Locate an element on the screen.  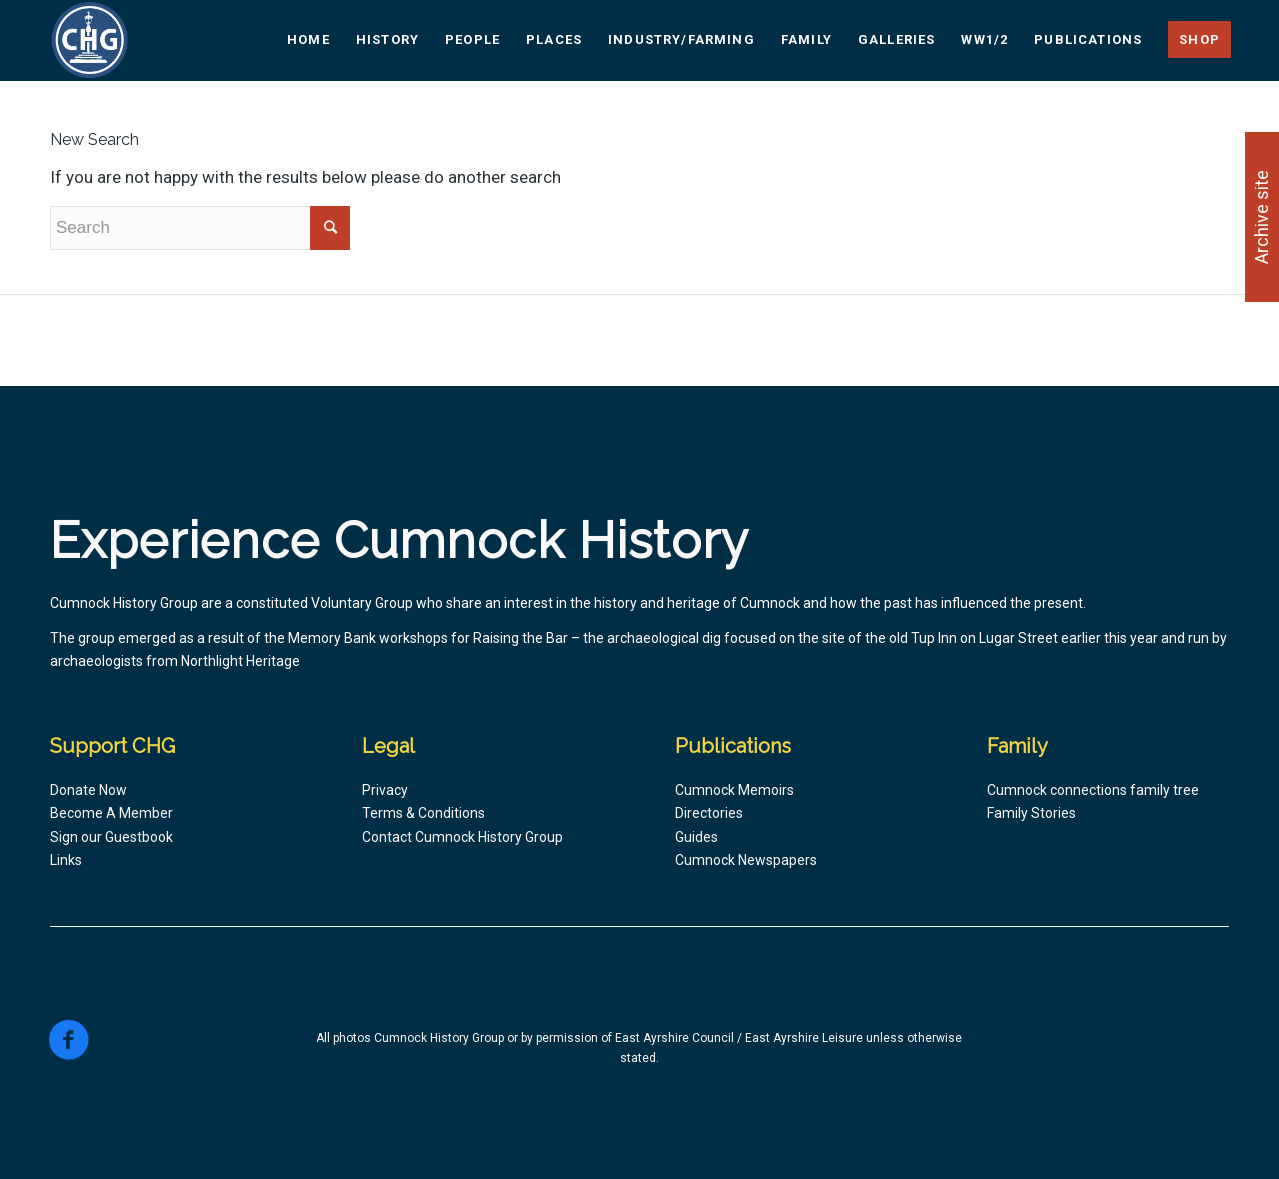
Sign our Guestbook is located at coordinates (111, 837).